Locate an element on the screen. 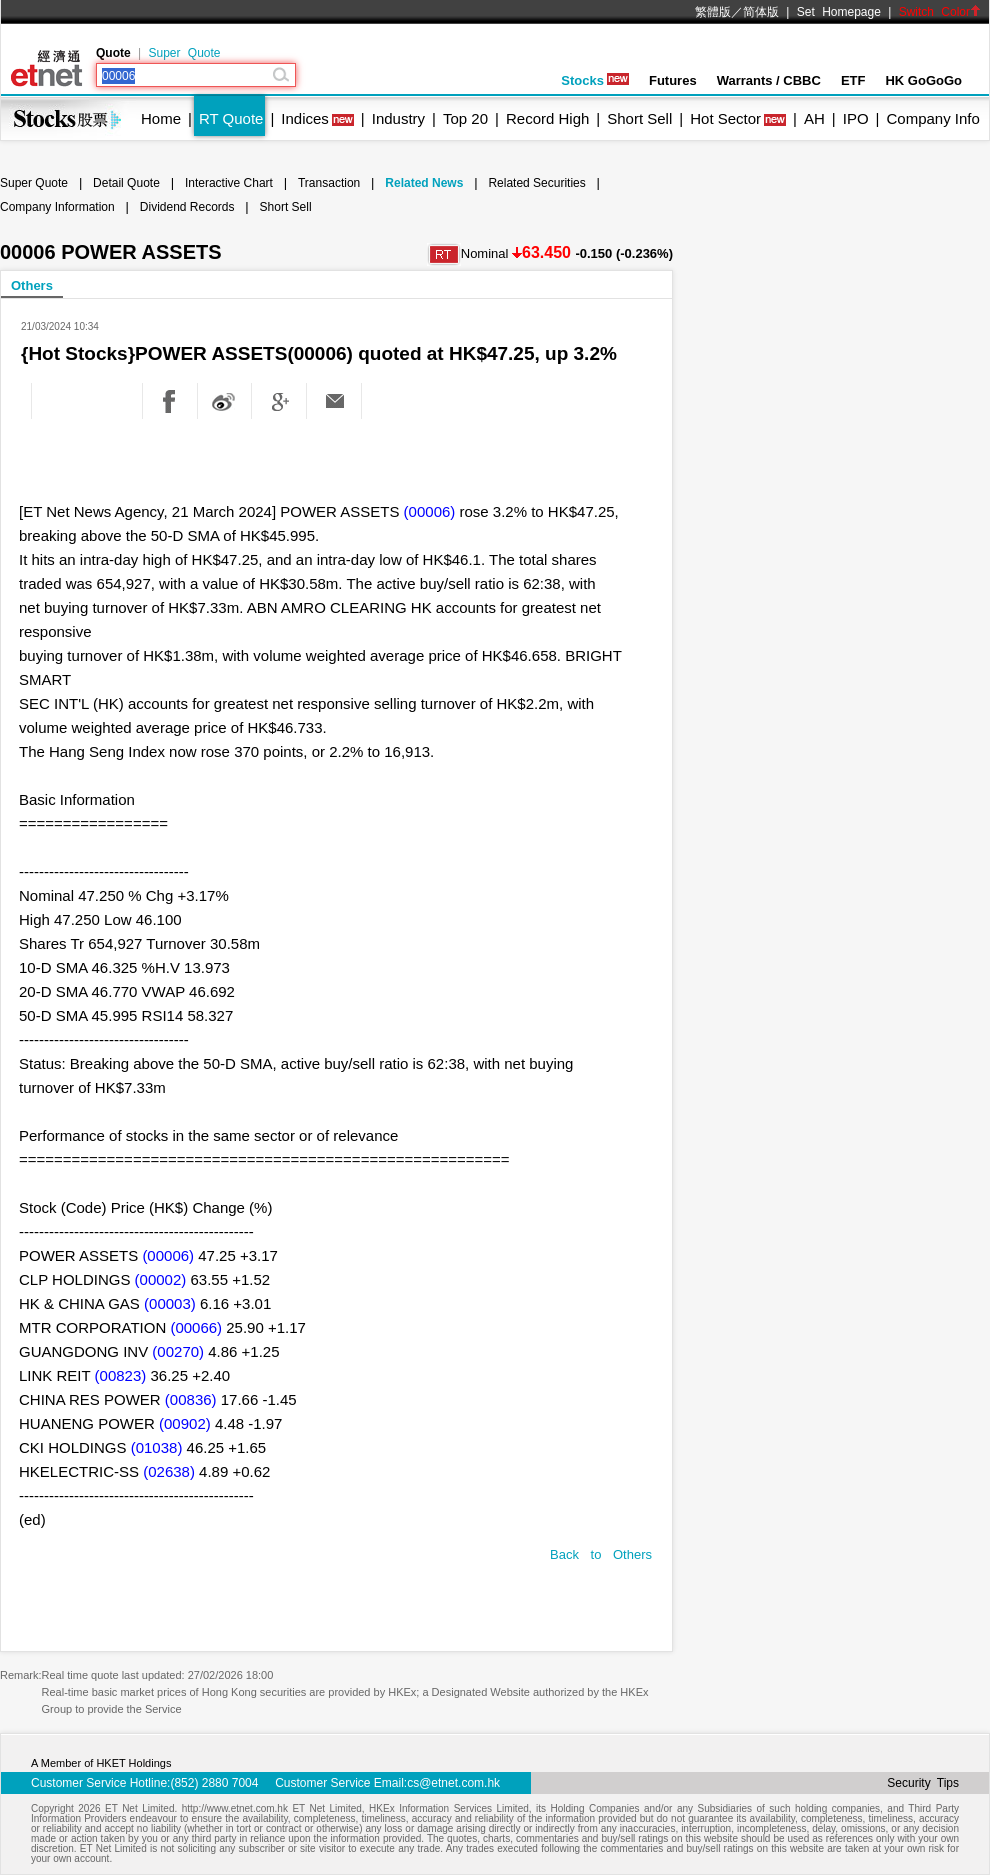 The height and width of the screenshot is (1875, 990). Related News is located at coordinates (424, 183).